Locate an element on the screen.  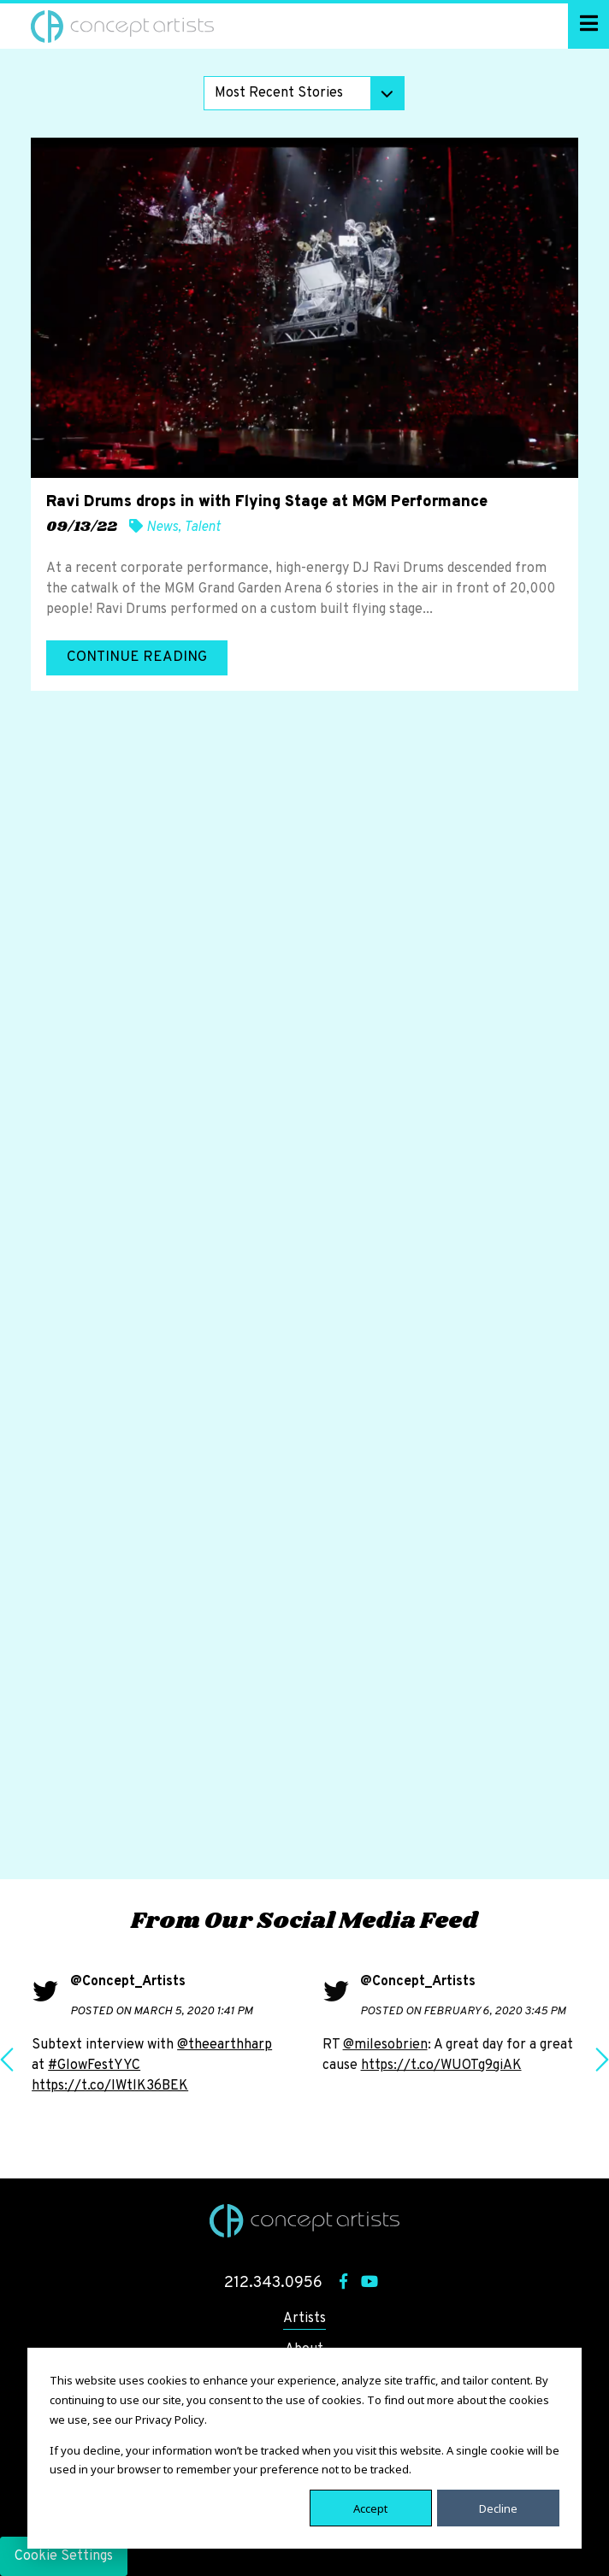
Cookie Settings is located at coordinates (64, 2556).